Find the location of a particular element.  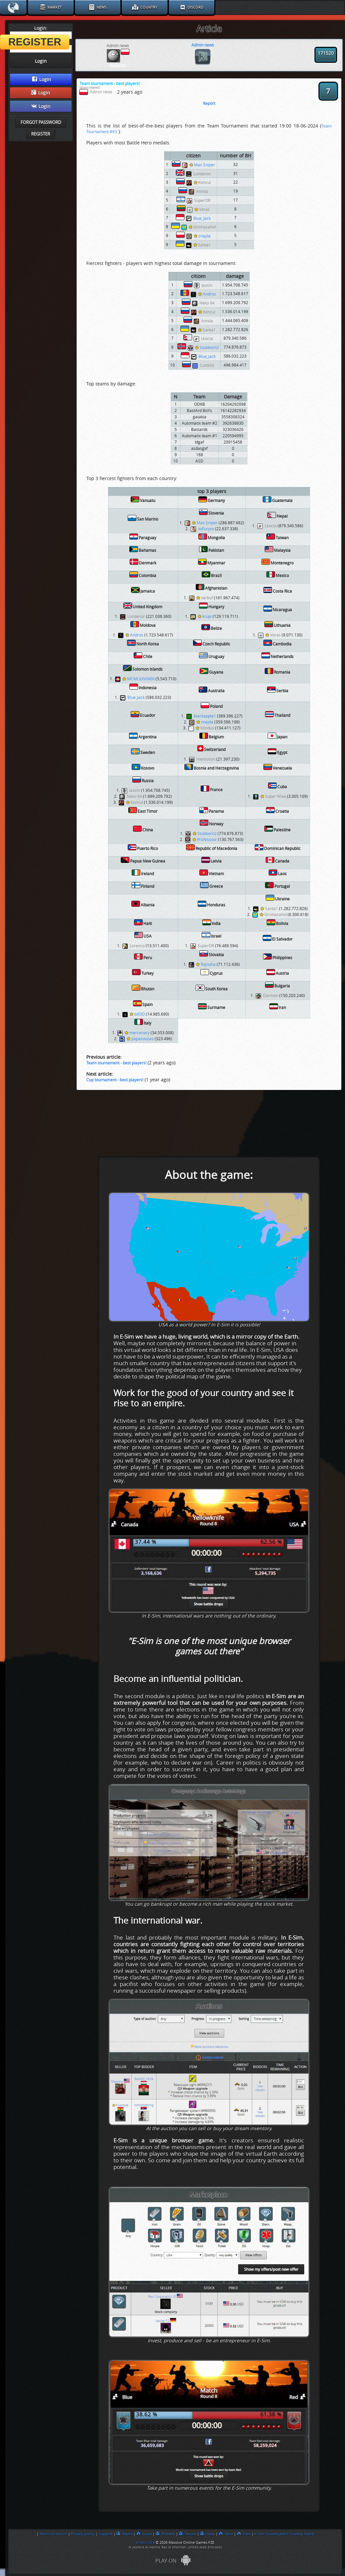

krupi is located at coordinates (205, 616).